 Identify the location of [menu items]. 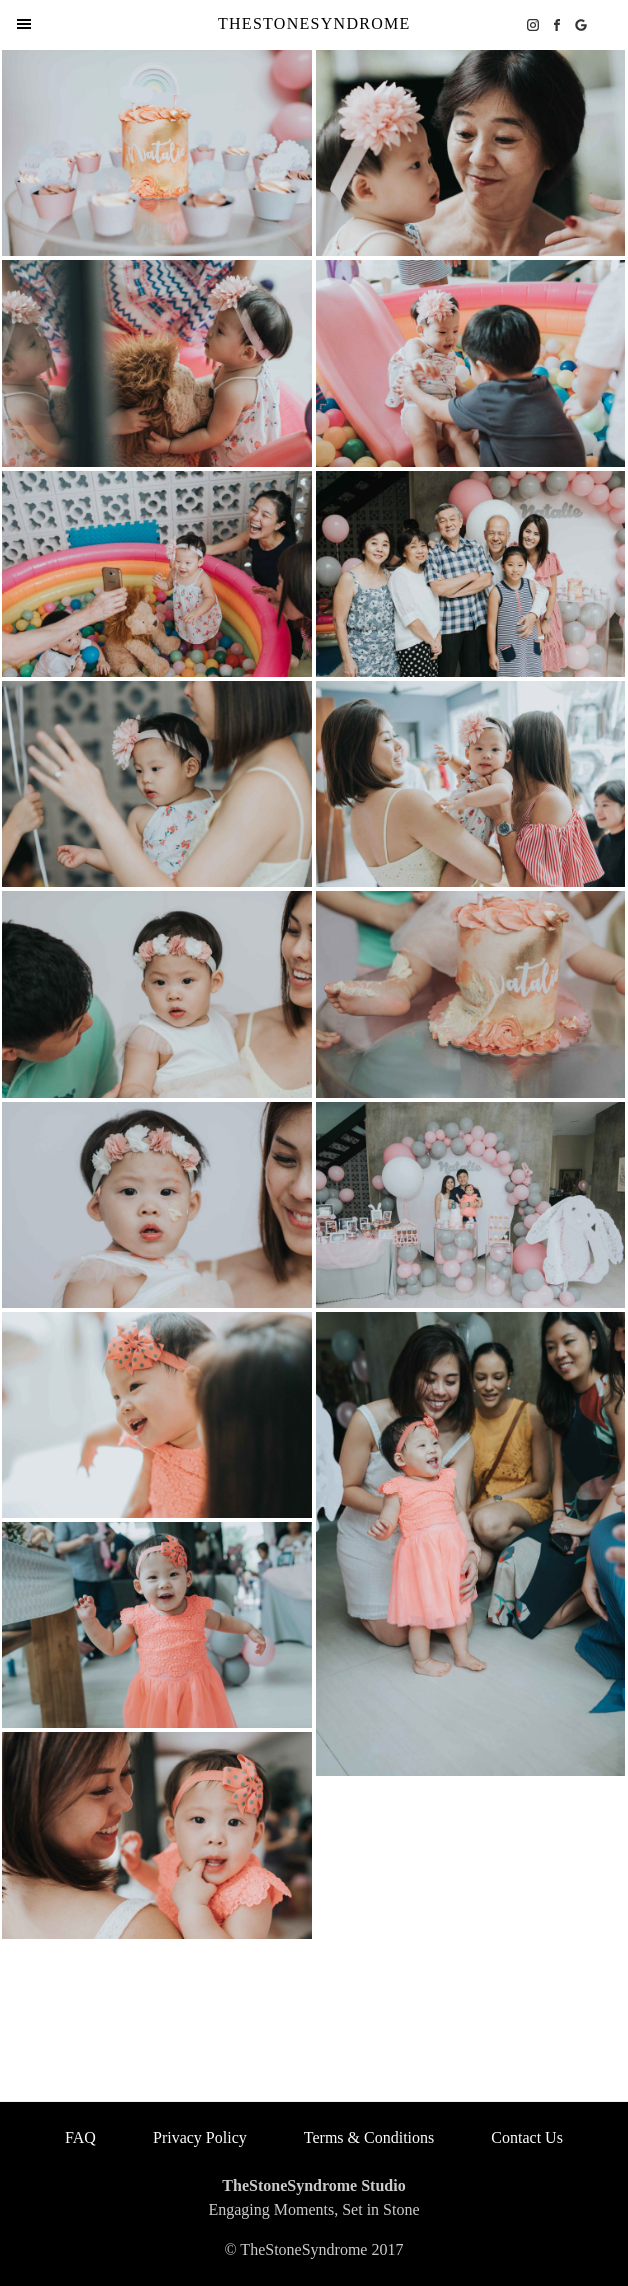
(24, 24).